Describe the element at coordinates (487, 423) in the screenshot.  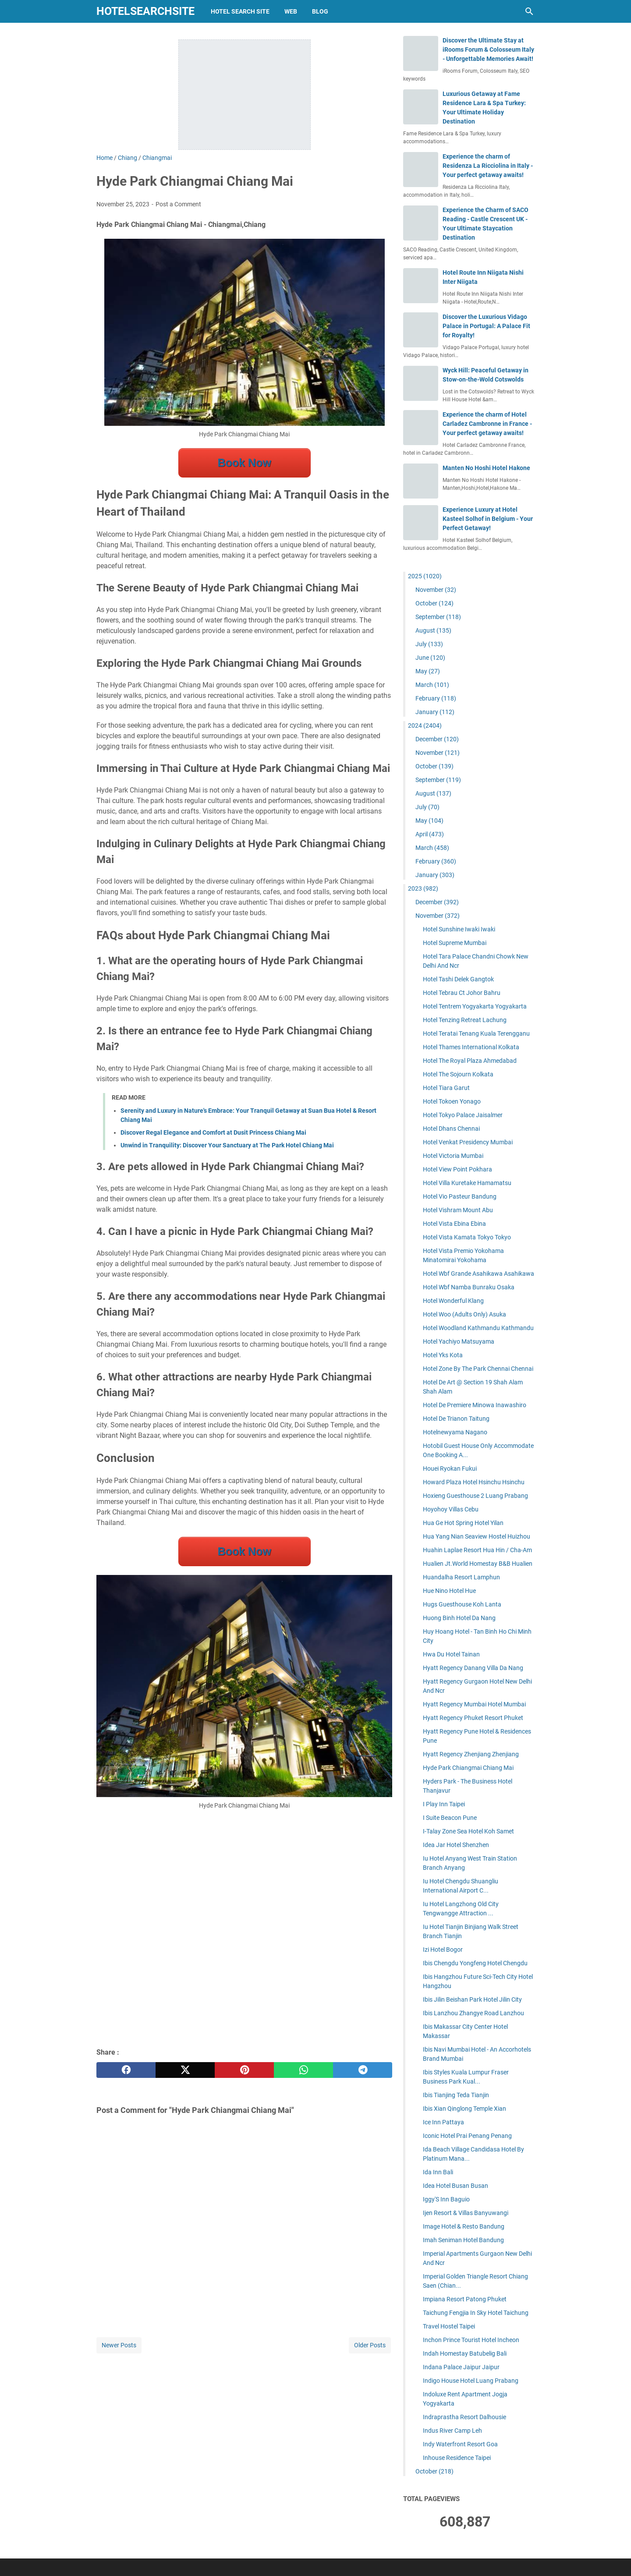
I see `Experience the charm of Hotel Carladez Cambronne in France - Your perfect getaway awaits!` at that location.